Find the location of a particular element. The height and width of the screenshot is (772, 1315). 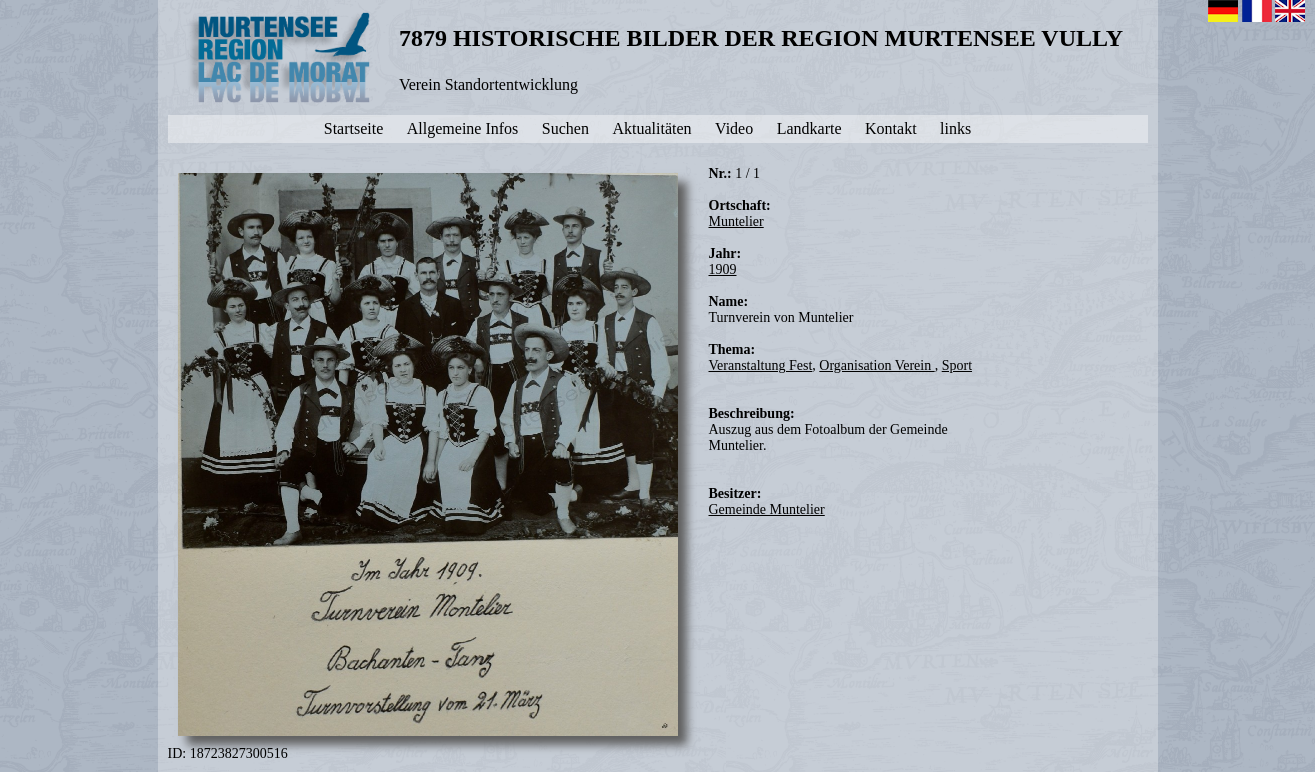

Sport is located at coordinates (957, 365).